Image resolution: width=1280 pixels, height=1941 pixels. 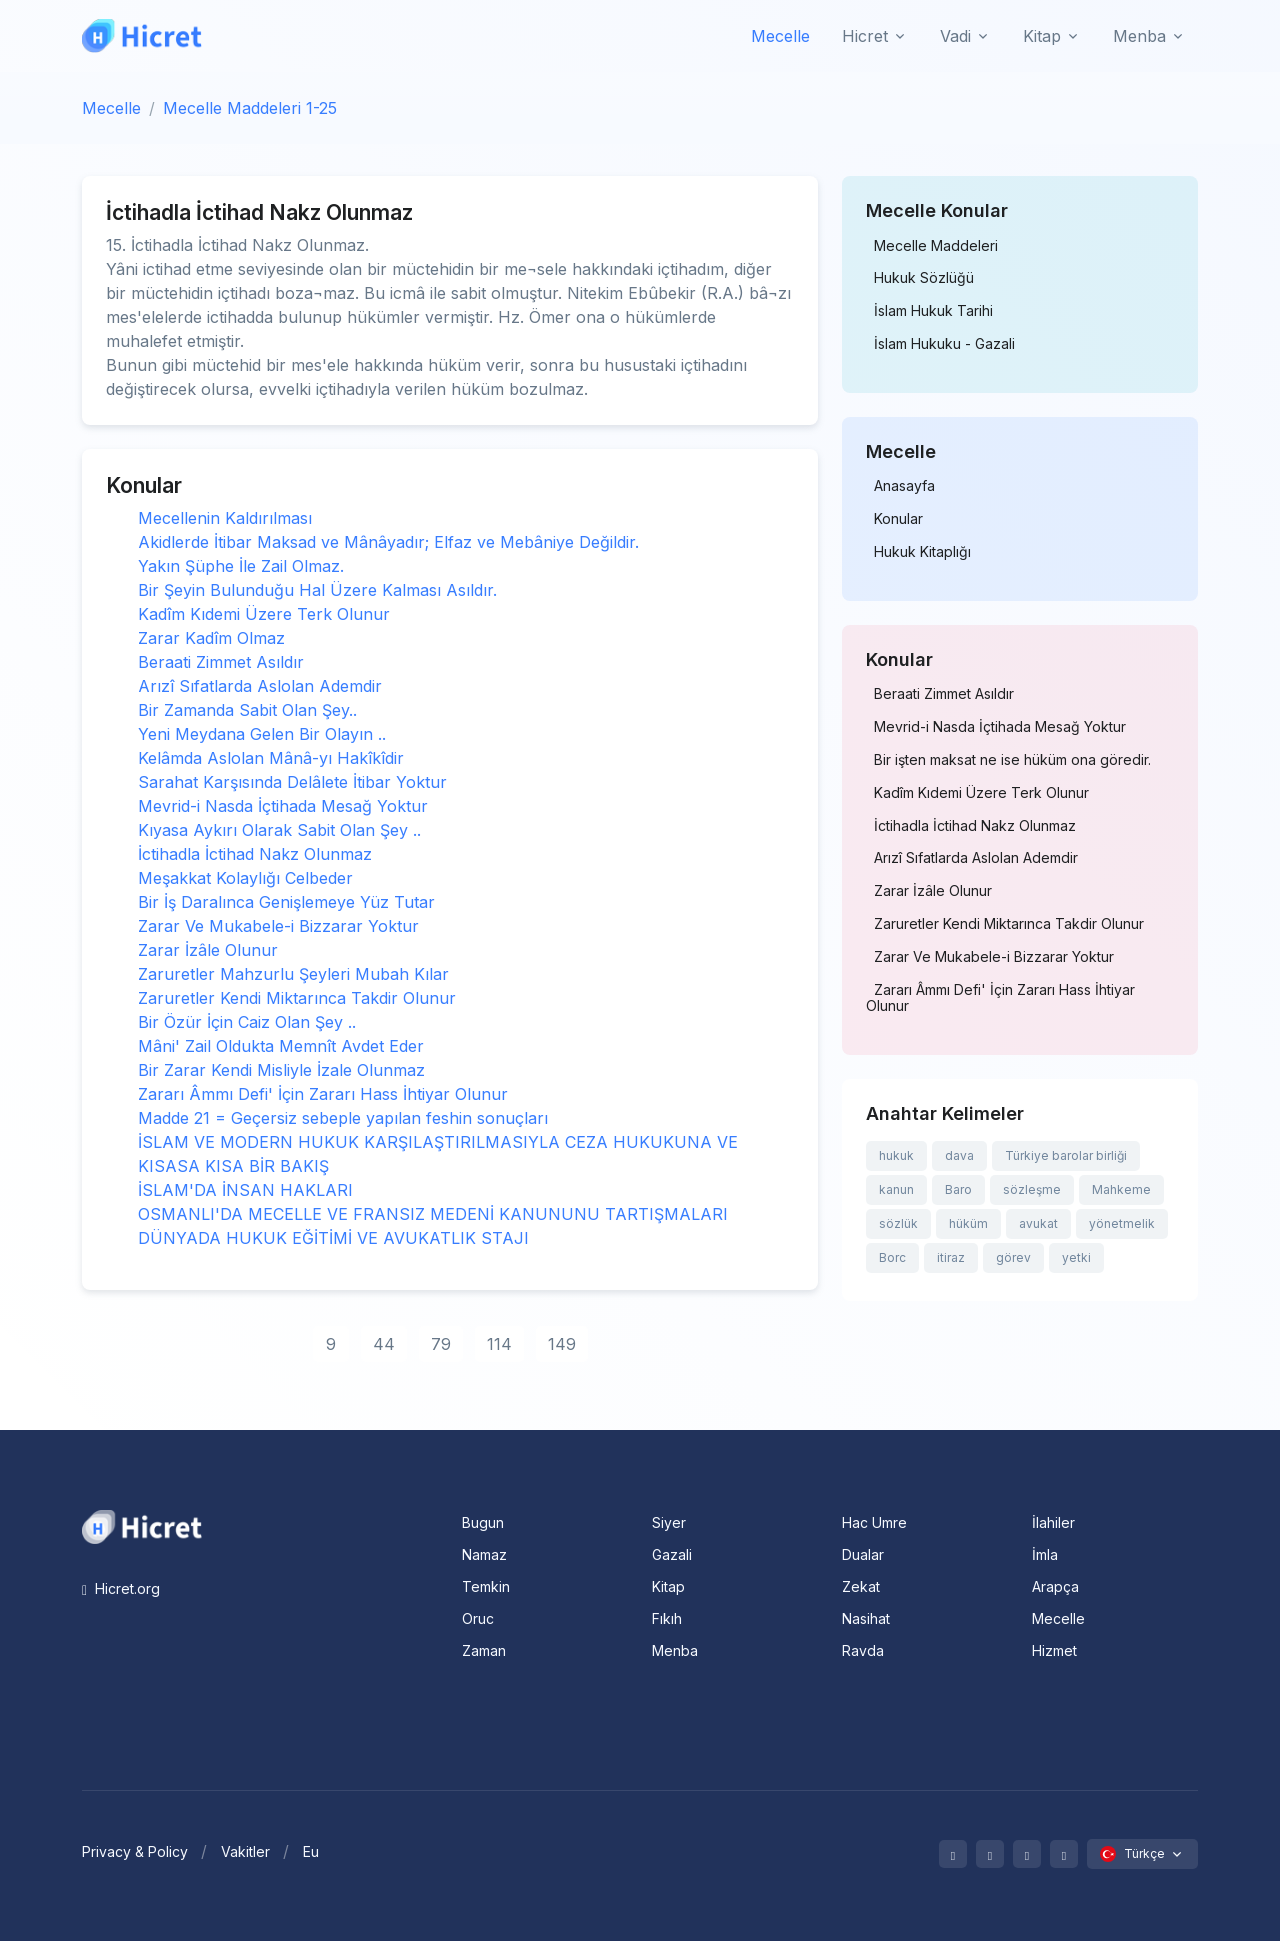 What do you see at coordinates (271, 758) in the screenshot?
I see `Kelâmda Aslolan Mânâ-yı Hakîkîdir` at bounding box center [271, 758].